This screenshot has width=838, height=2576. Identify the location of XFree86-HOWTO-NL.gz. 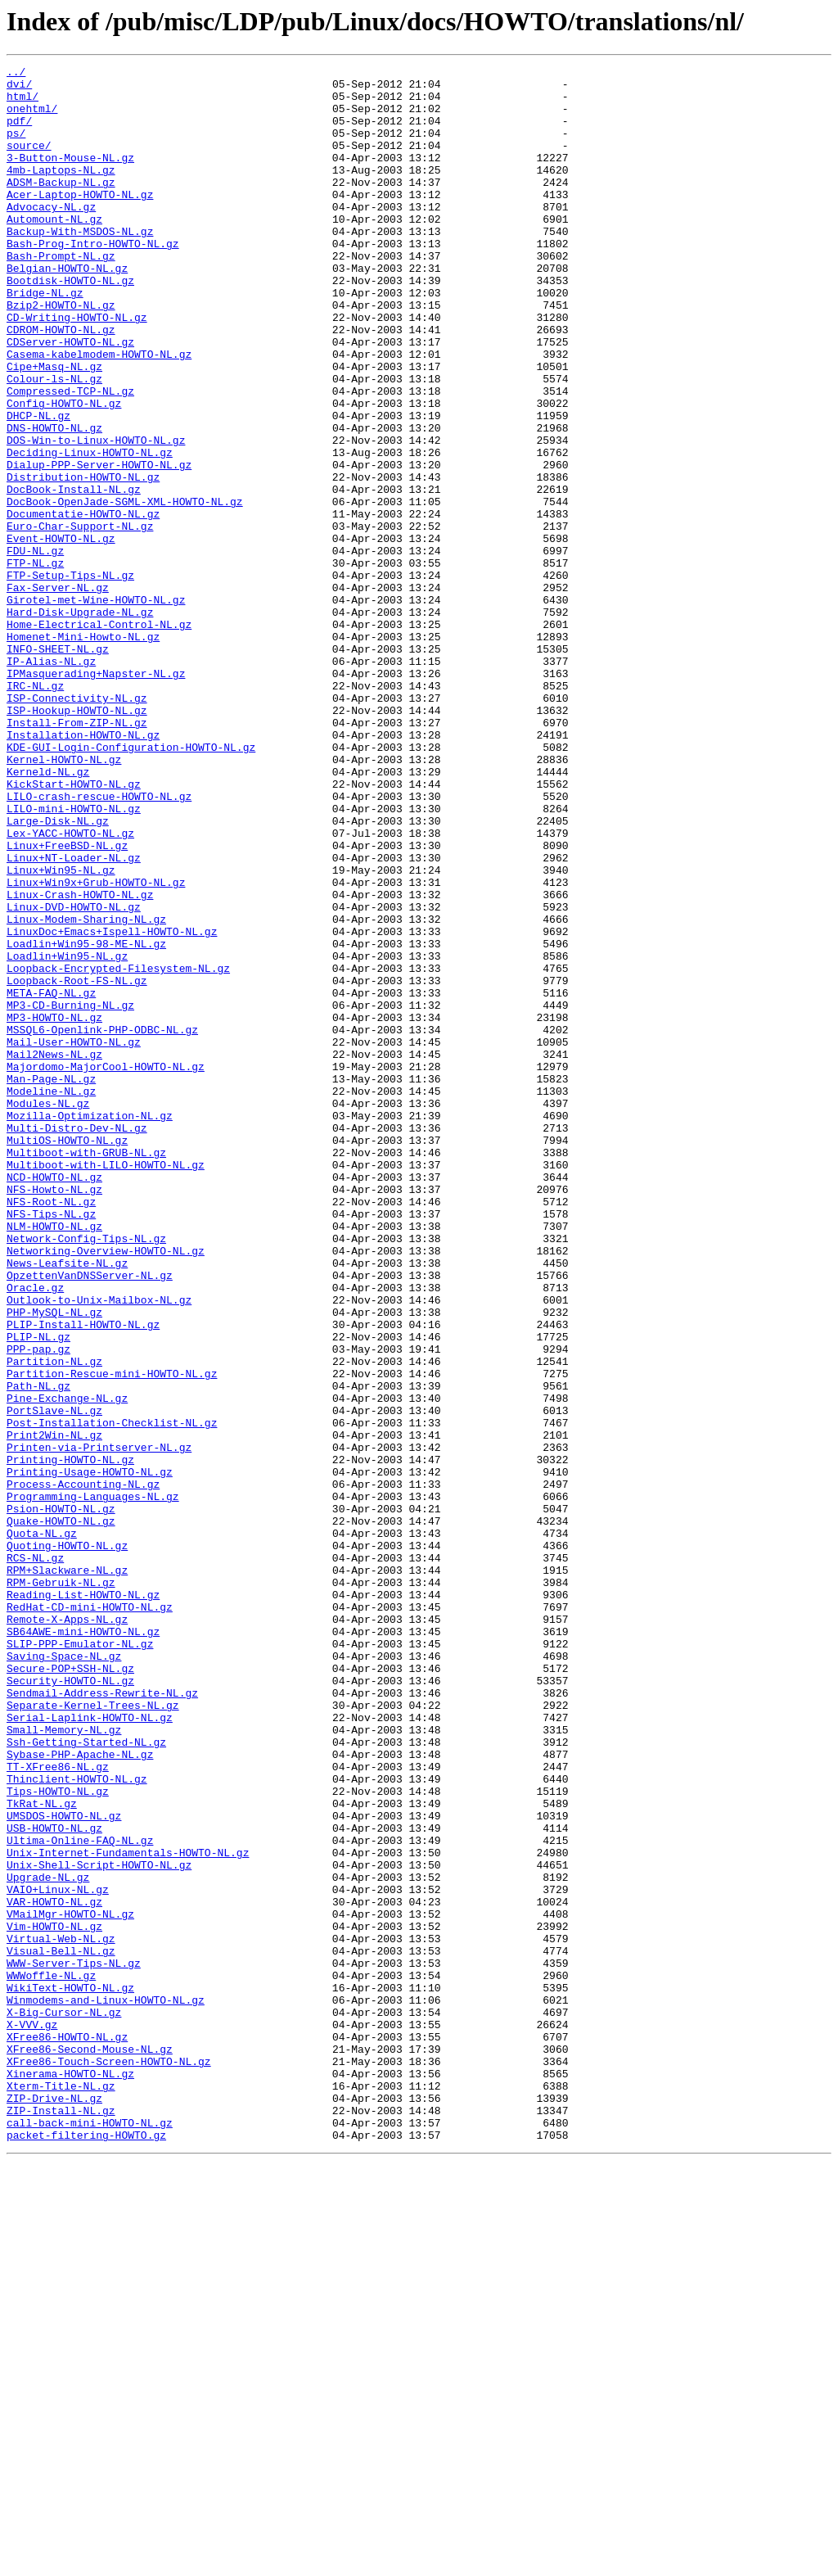
(67, 2432).